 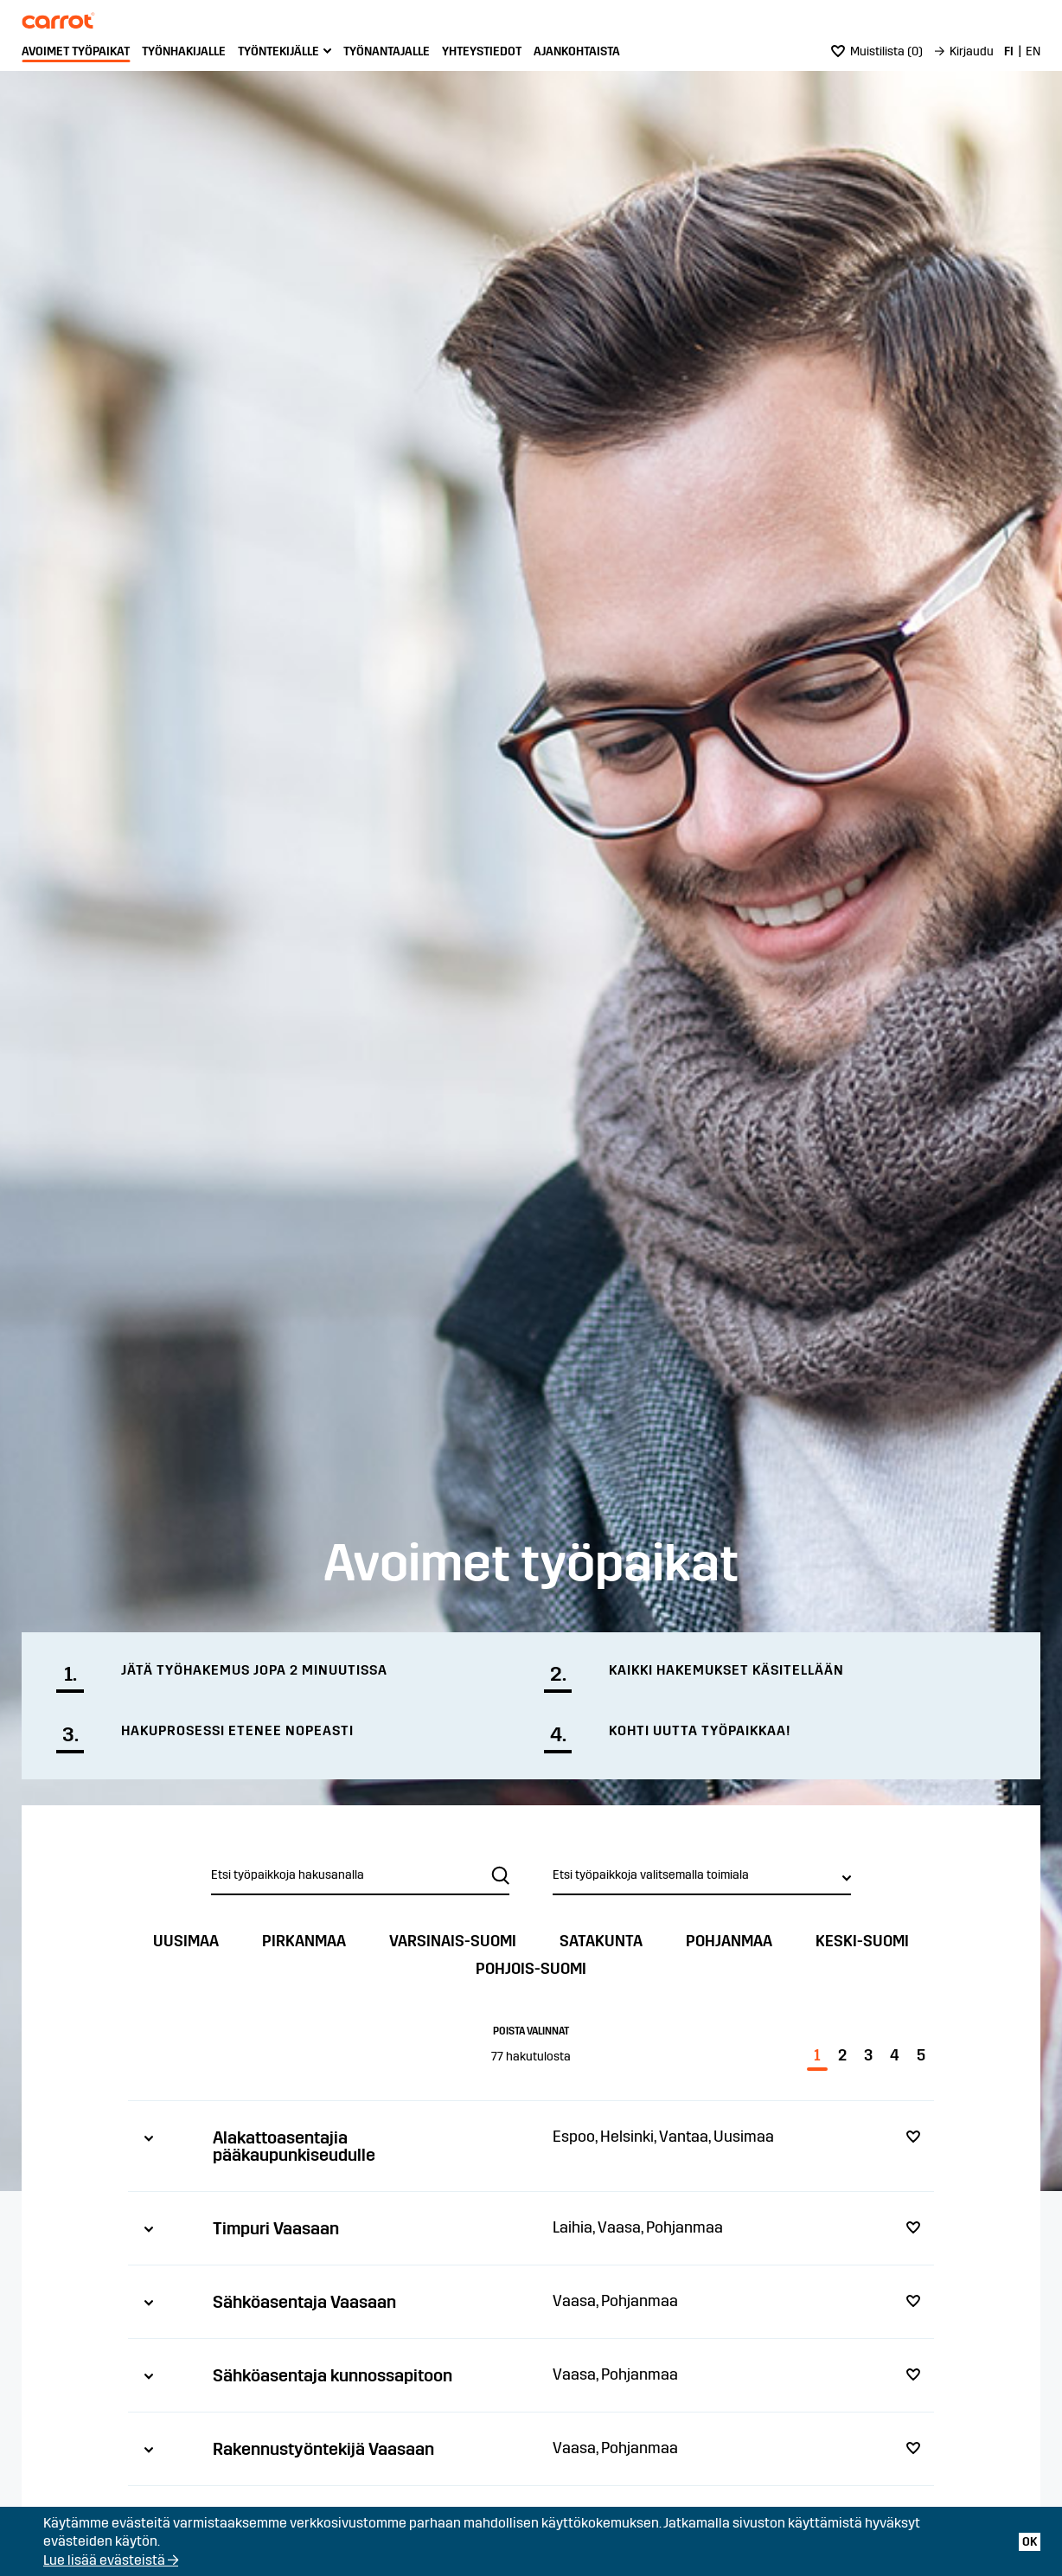 What do you see at coordinates (76, 51) in the screenshot?
I see `Avoimet työpaikat` at bounding box center [76, 51].